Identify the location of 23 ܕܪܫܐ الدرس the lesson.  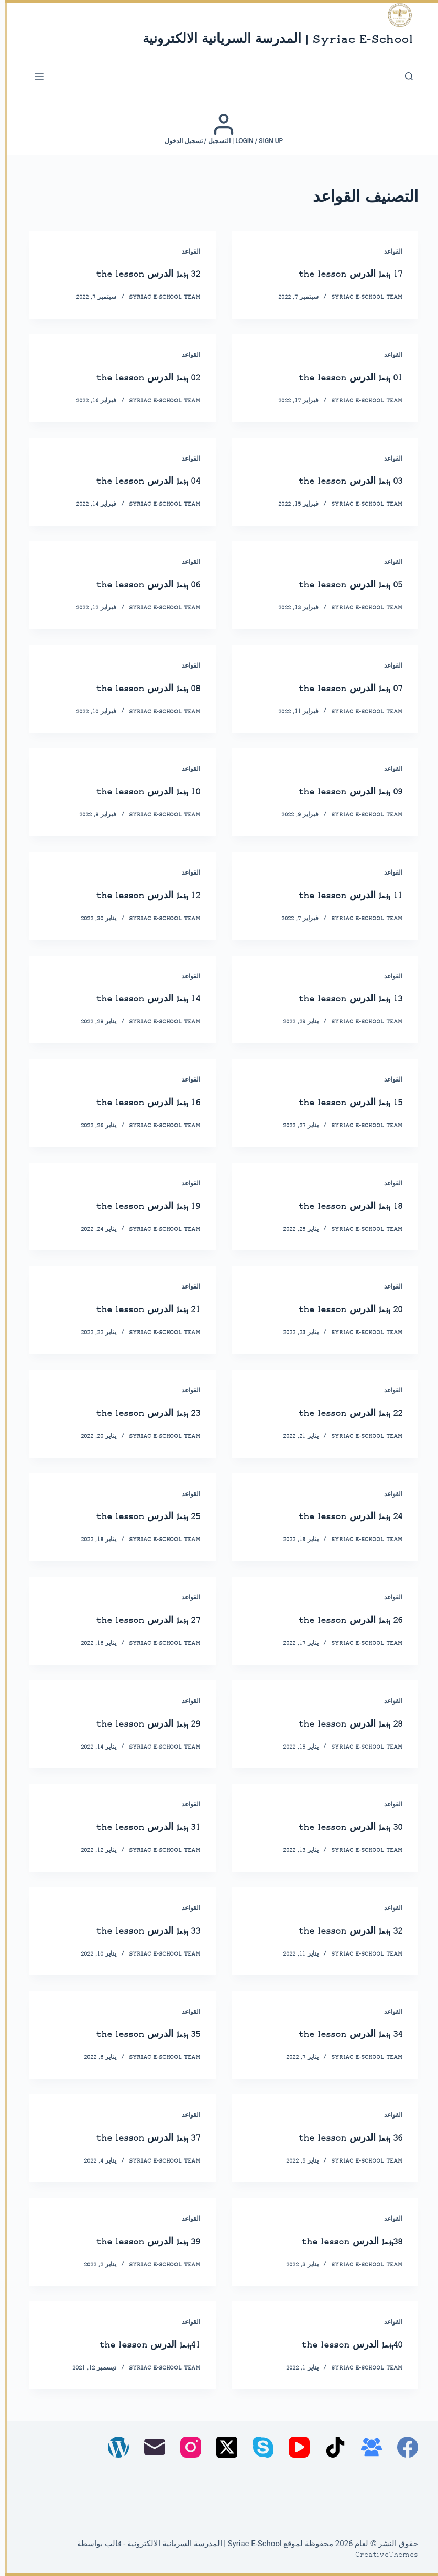
(136, 1413).